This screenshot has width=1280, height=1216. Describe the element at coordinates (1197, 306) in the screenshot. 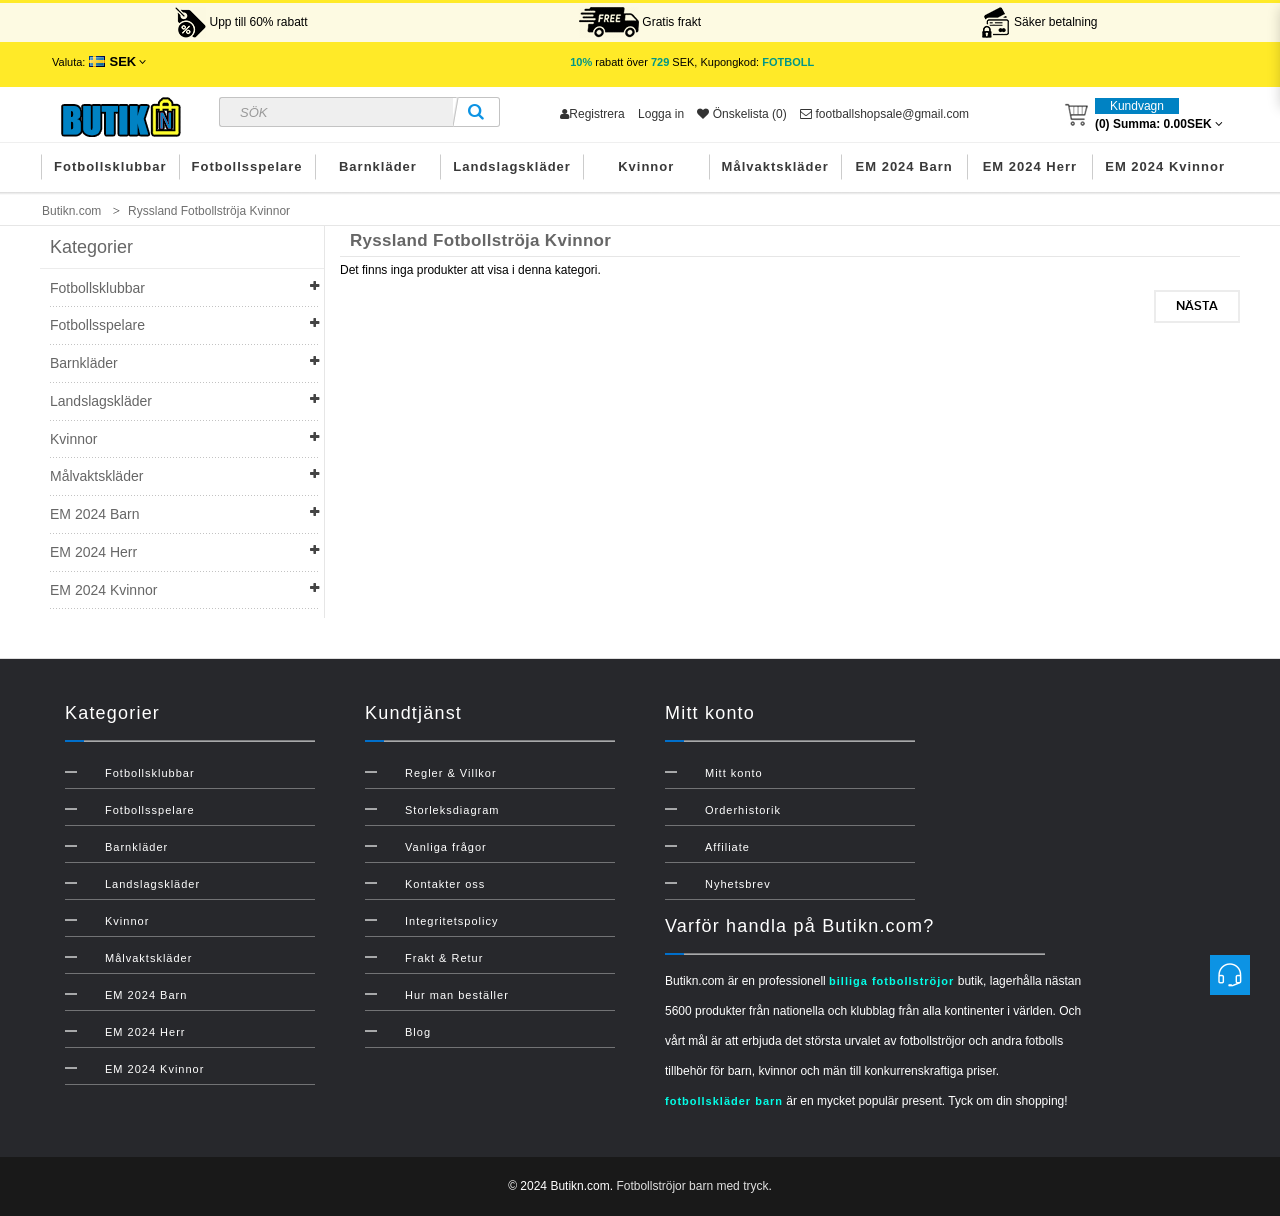

I see `Nästa` at that location.